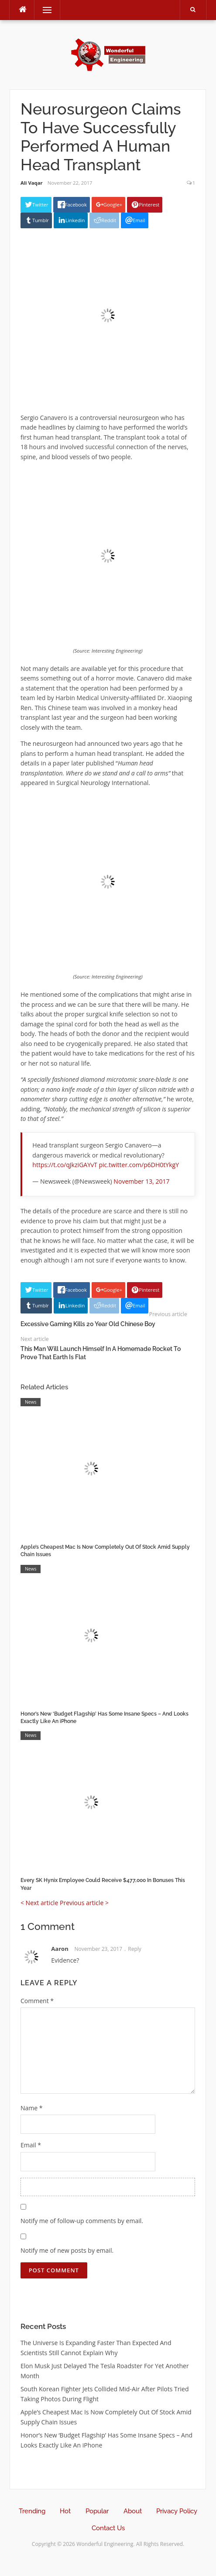 The height and width of the screenshot is (2576, 216). What do you see at coordinates (97, 2511) in the screenshot?
I see `Popular` at bounding box center [97, 2511].